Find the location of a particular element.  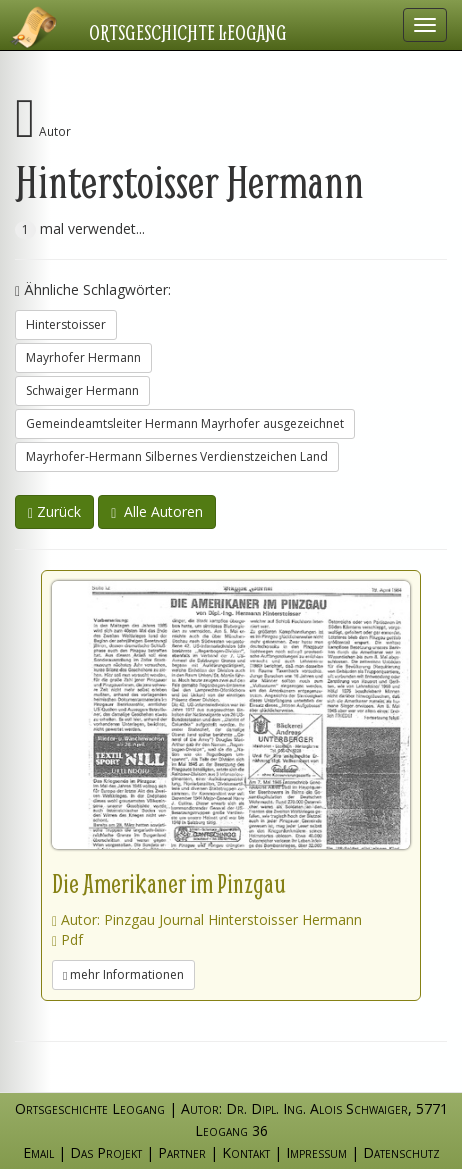

mehr Informationen is located at coordinates (123, 974).